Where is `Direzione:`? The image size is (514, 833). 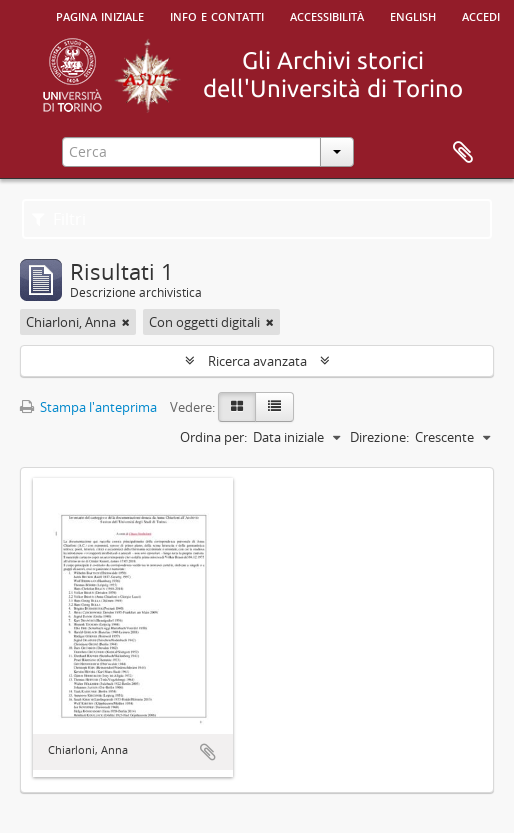 Direzione: is located at coordinates (379, 437).